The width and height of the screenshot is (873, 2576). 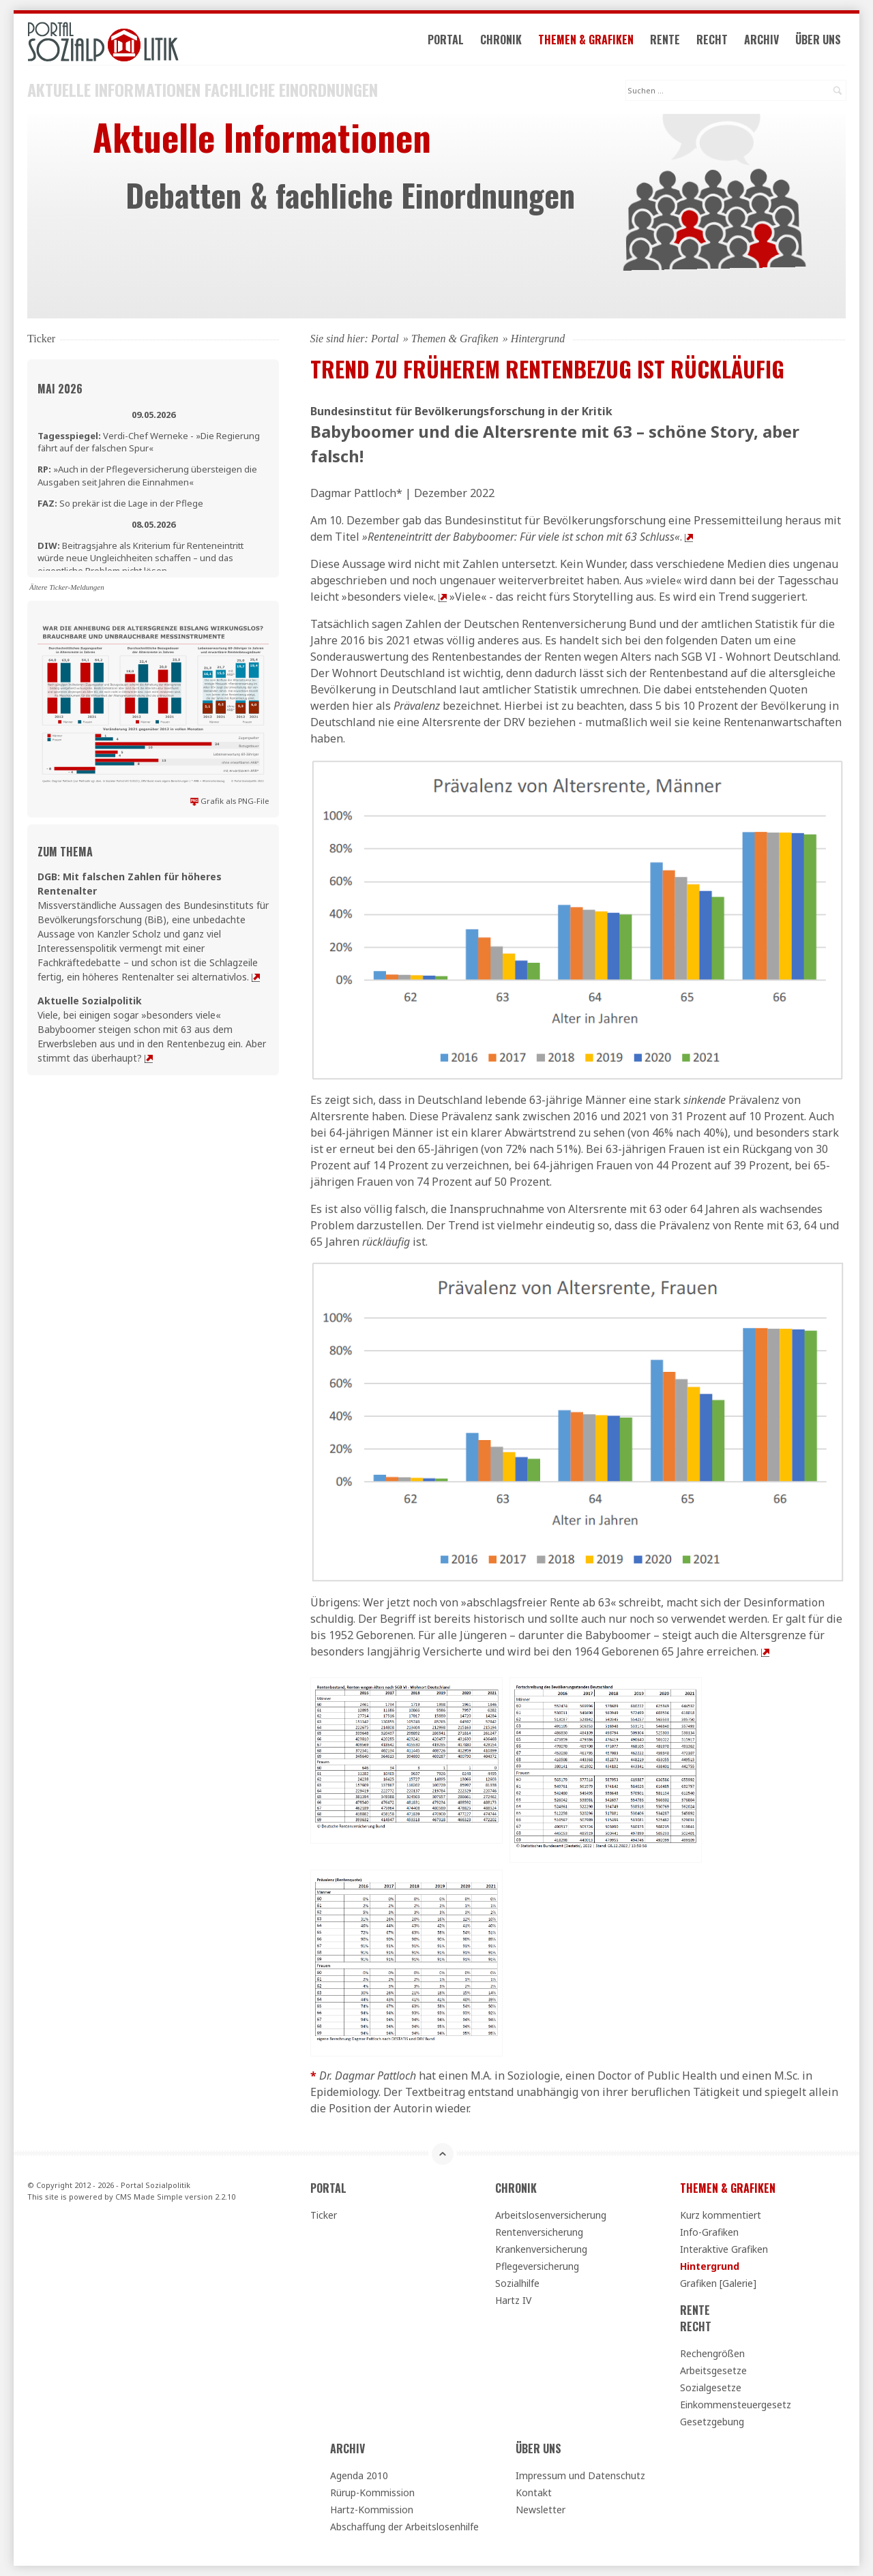 What do you see at coordinates (120, 503) in the screenshot?
I see `So prekär ist die Lage in der Pflege` at bounding box center [120, 503].